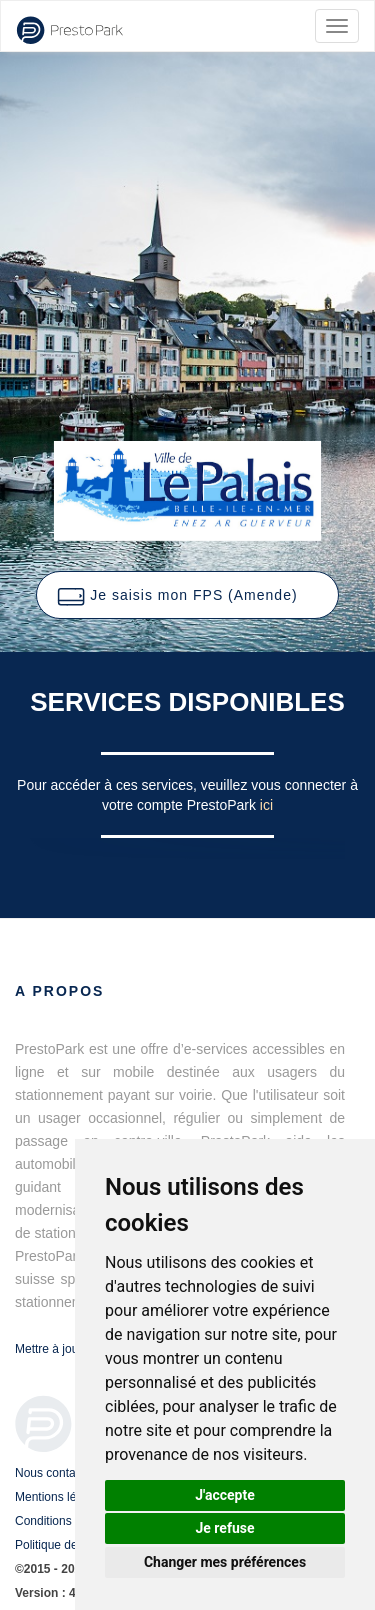  Describe the element at coordinates (225, 1562) in the screenshot. I see `Changer mes préférences [button]` at that location.